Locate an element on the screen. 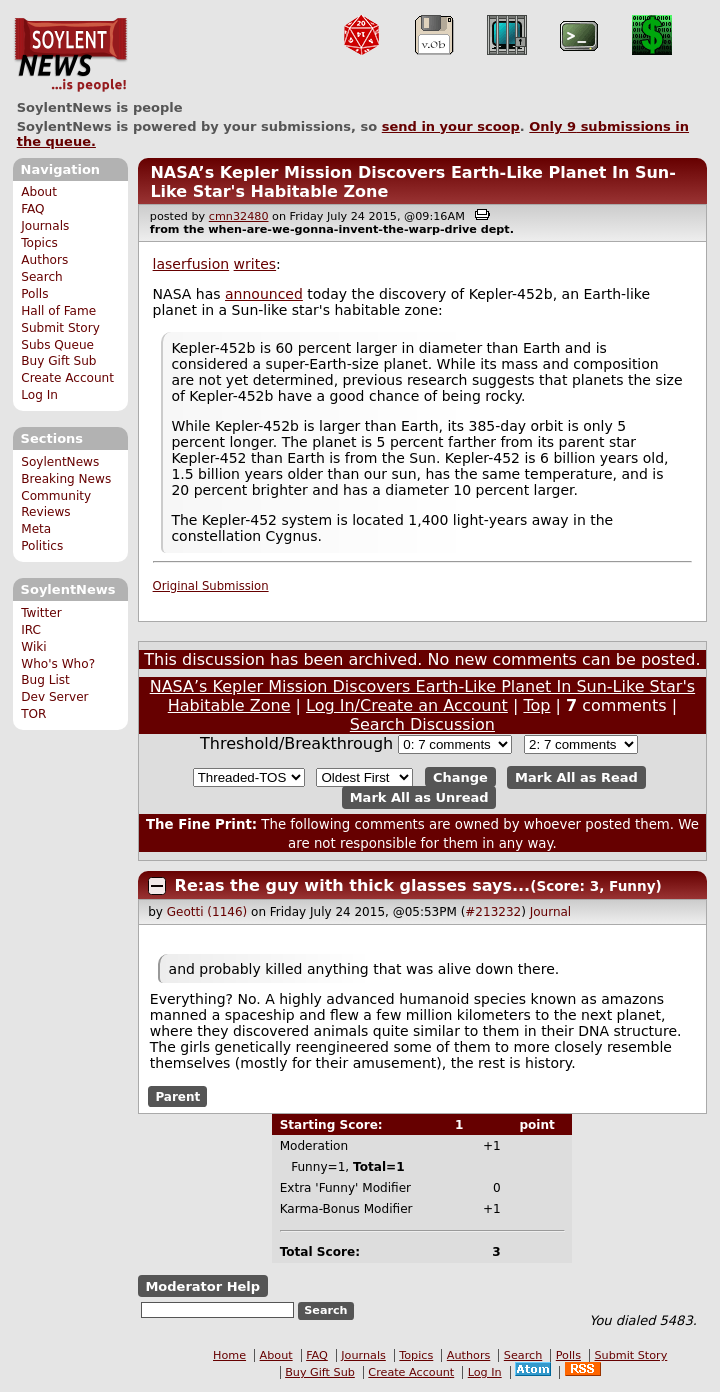 The width and height of the screenshot is (720, 1392). Politics is located at coordinates (42, 546).